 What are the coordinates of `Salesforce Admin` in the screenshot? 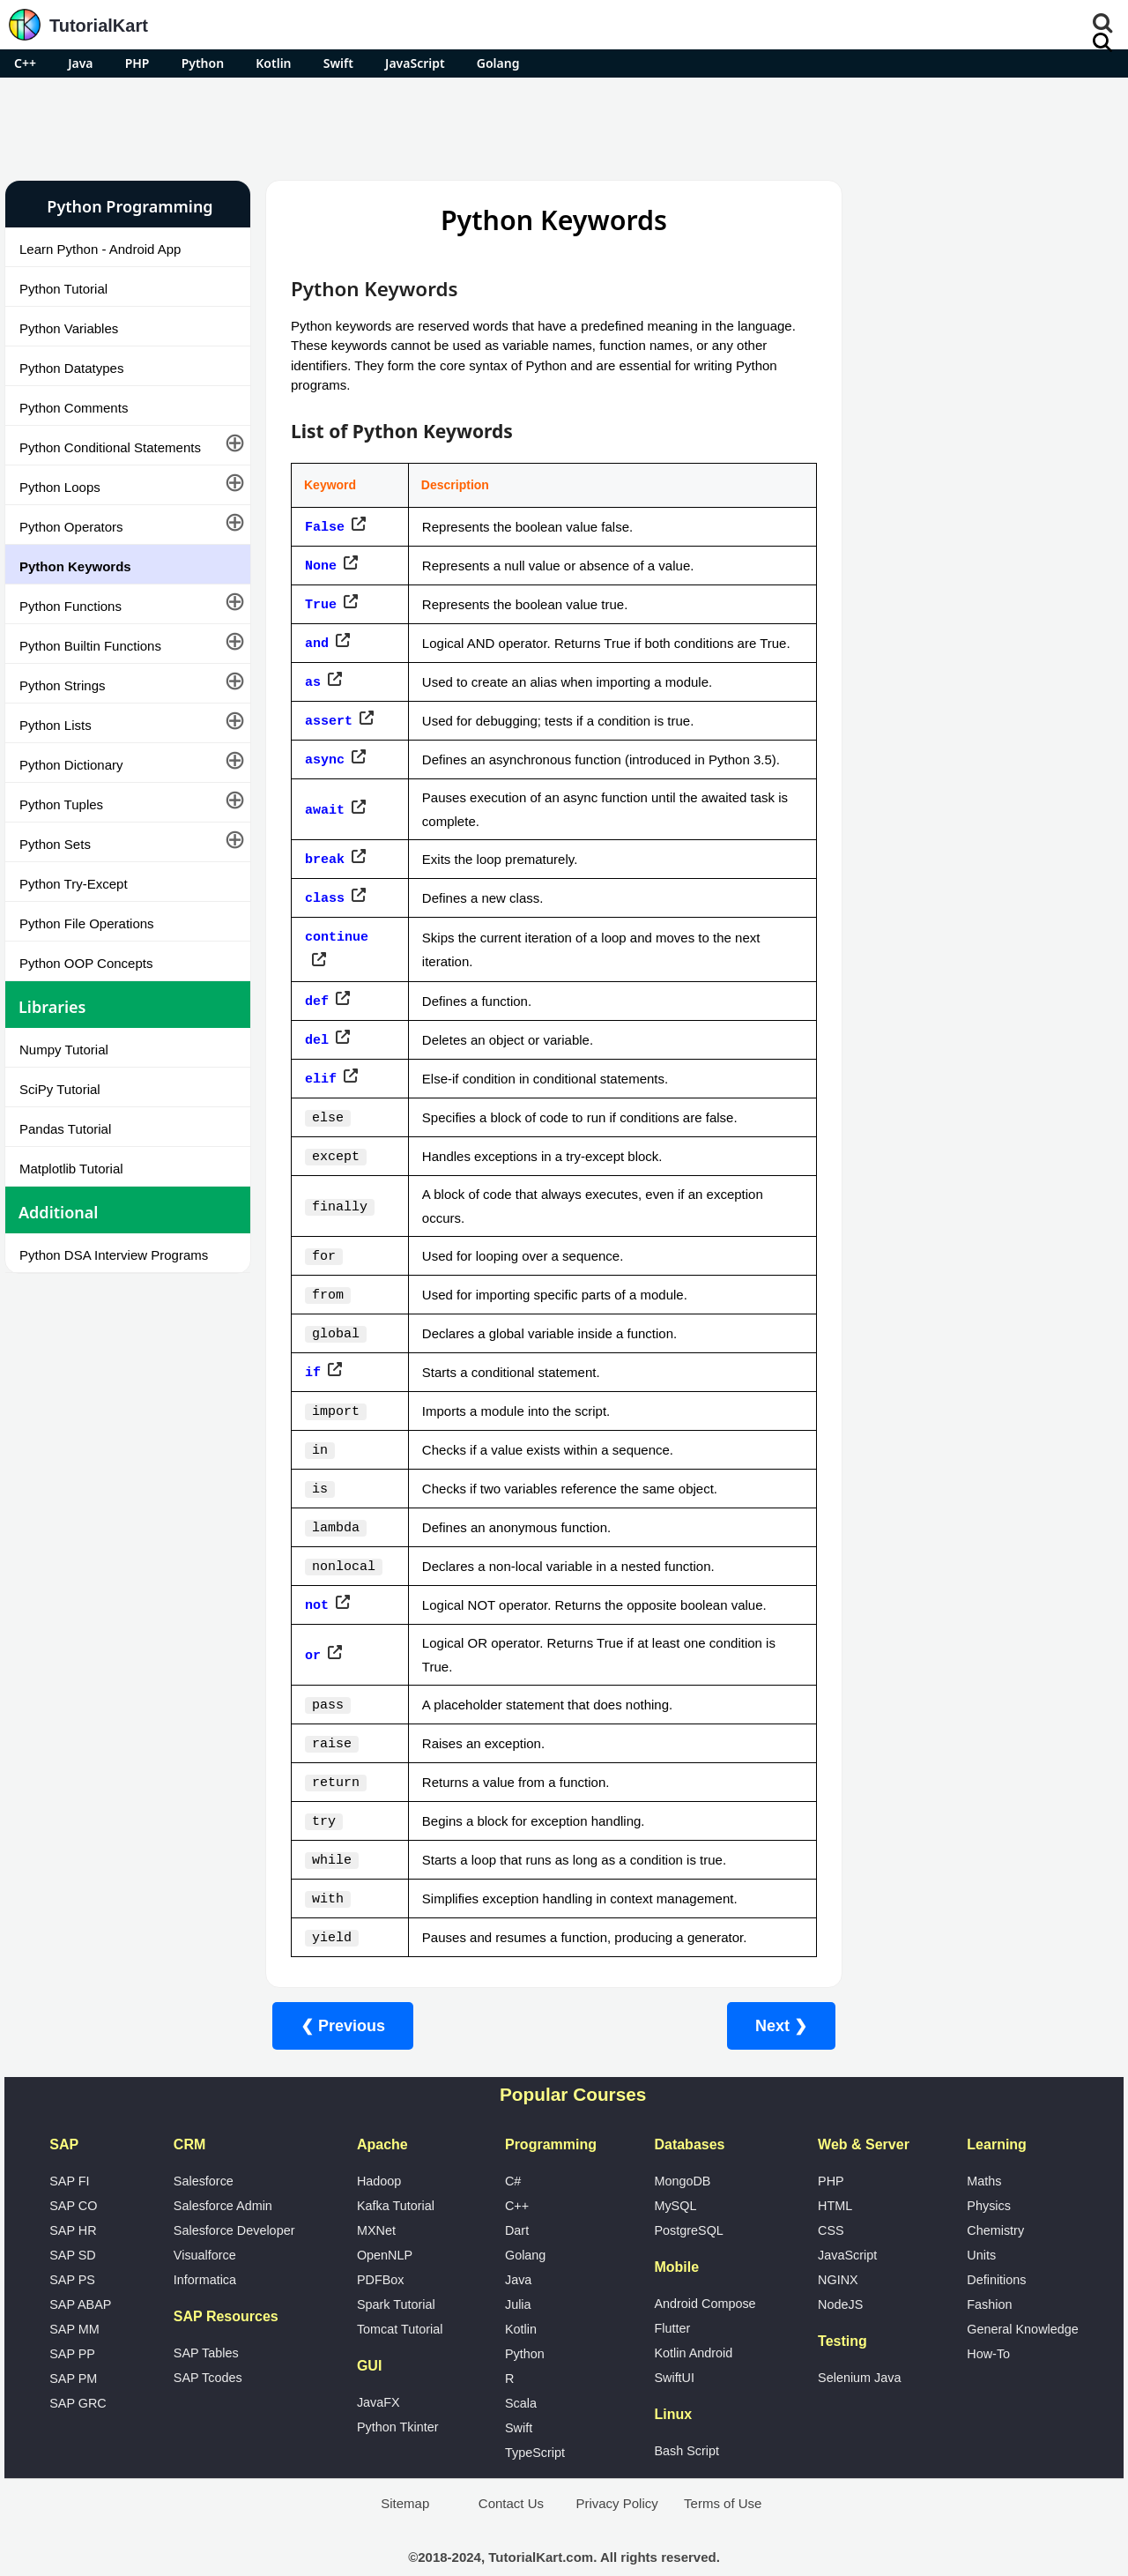 It's located at (223, 2171).